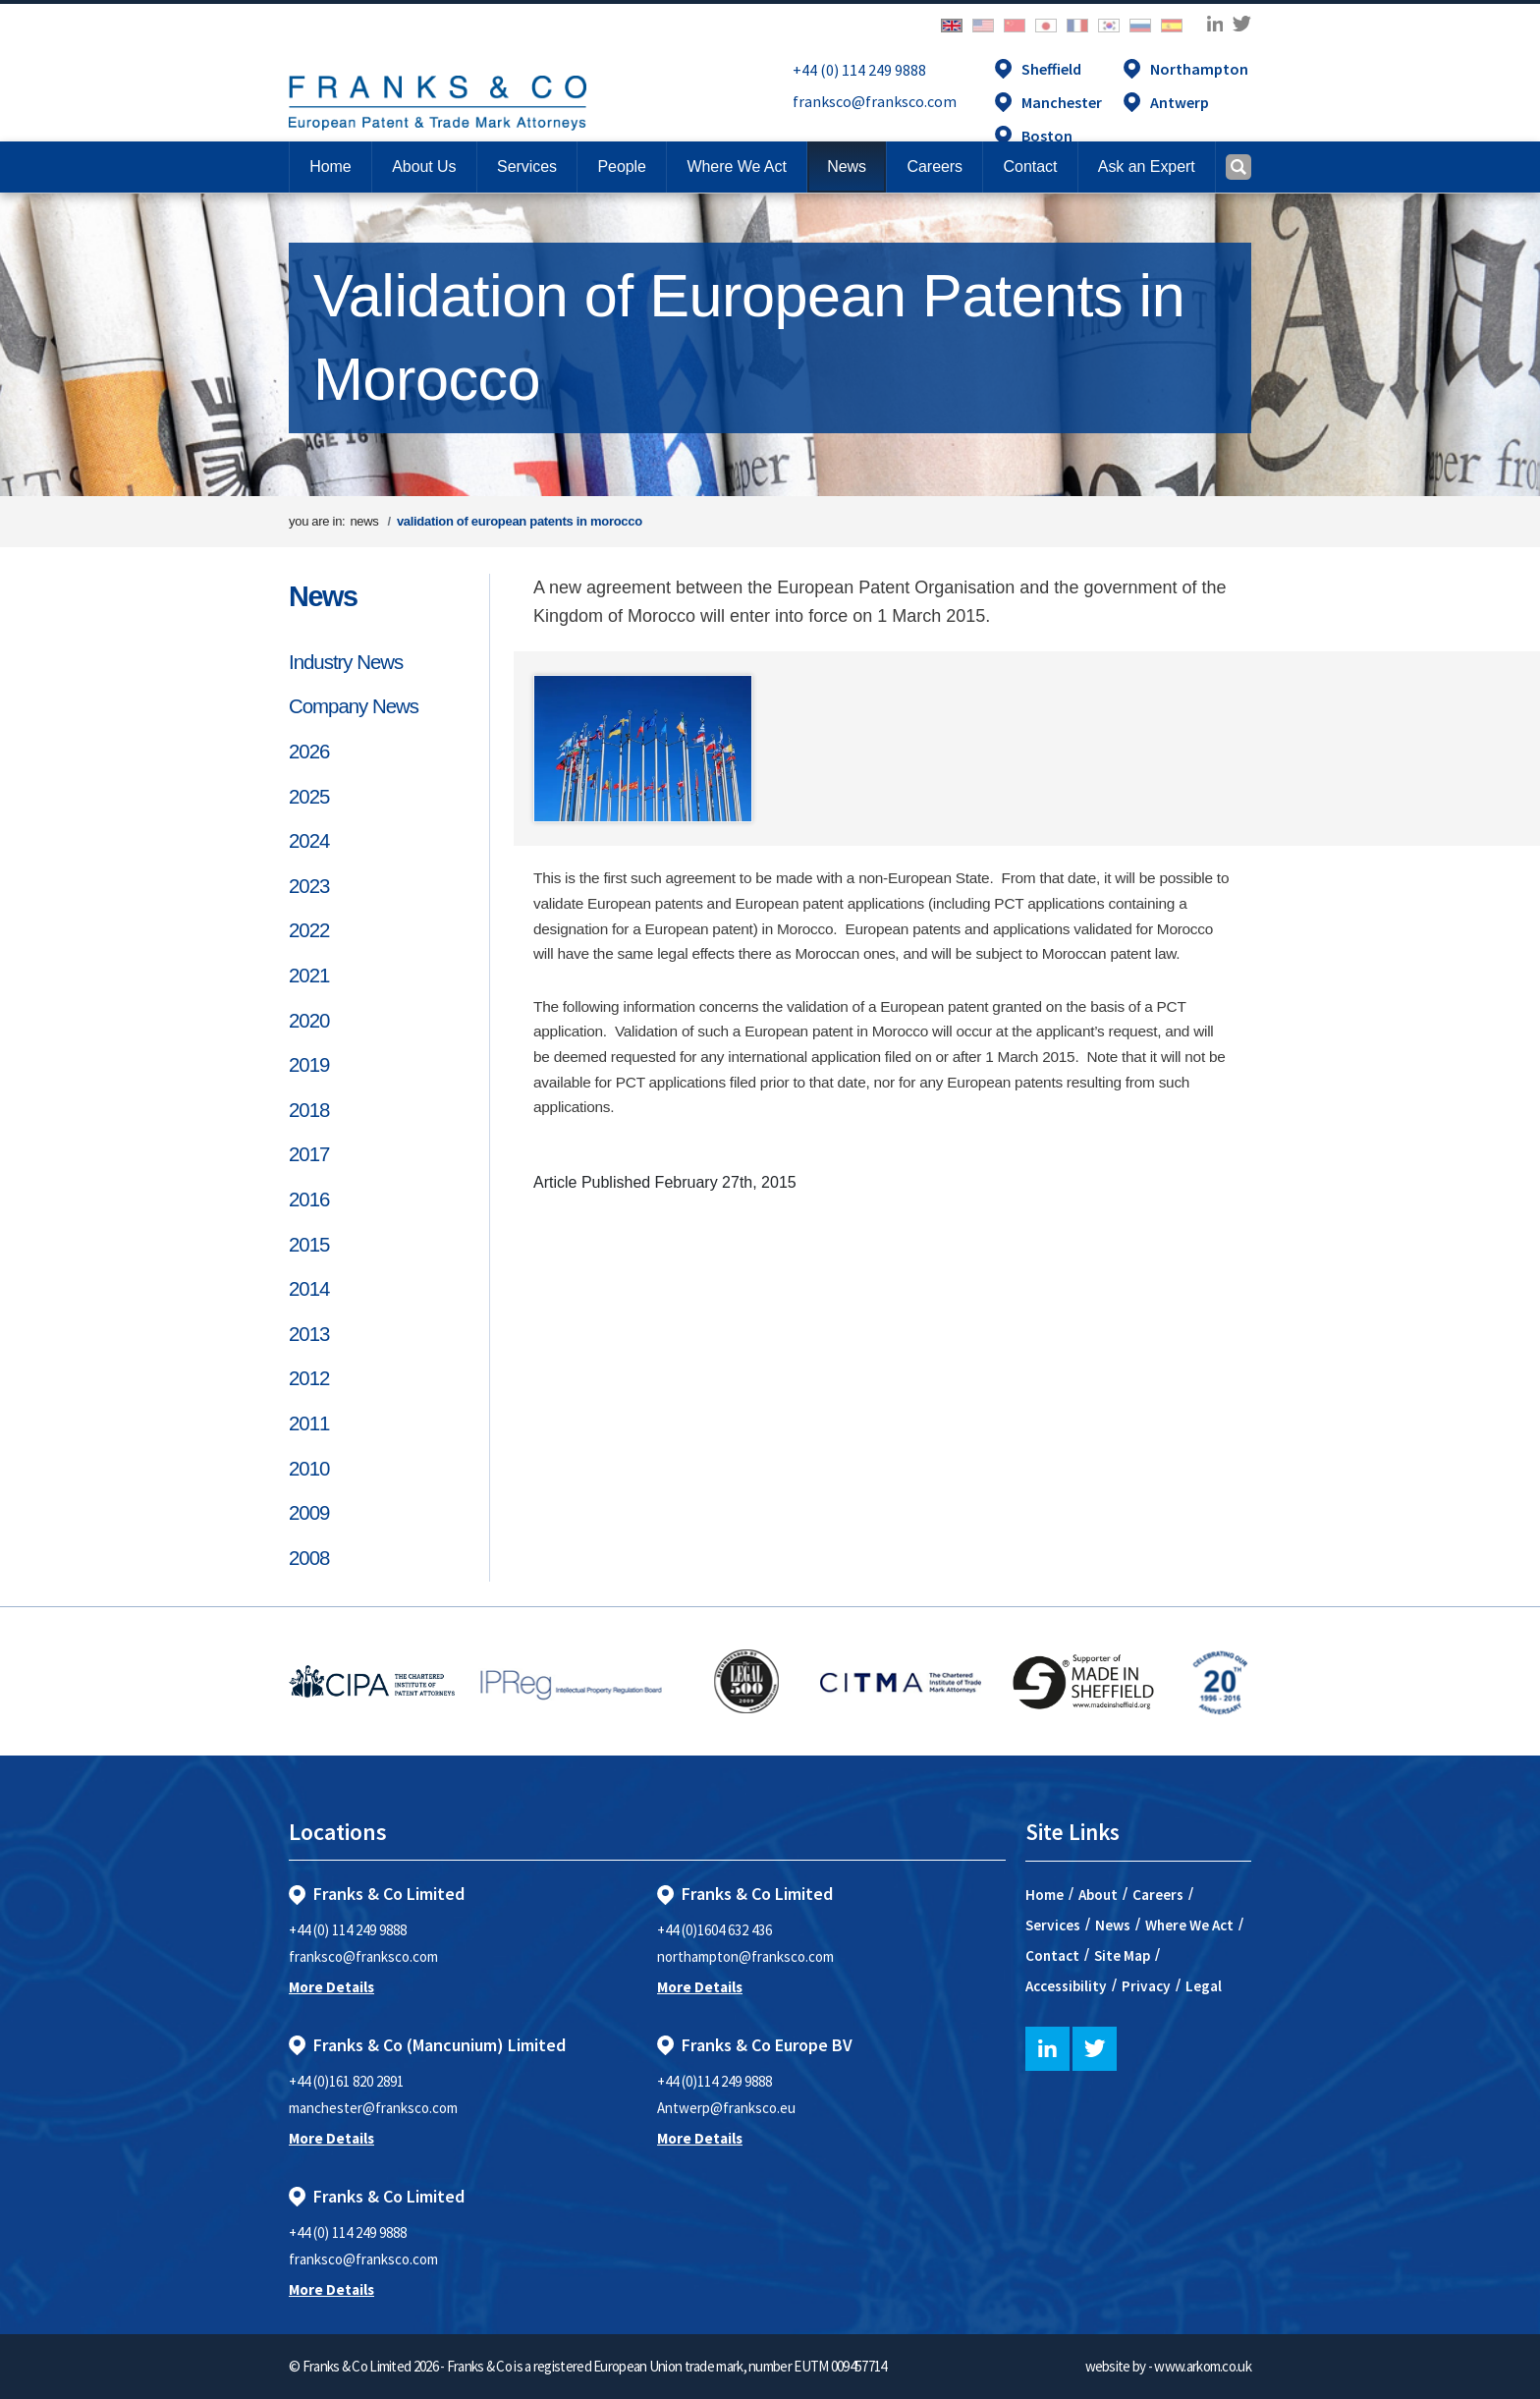 Image resolution: width=1540 pixels, height=2399 pixels. What do you see at coordinates (309, 975) in the screenshot?
I see `2021` at bounding box center [309, 975].